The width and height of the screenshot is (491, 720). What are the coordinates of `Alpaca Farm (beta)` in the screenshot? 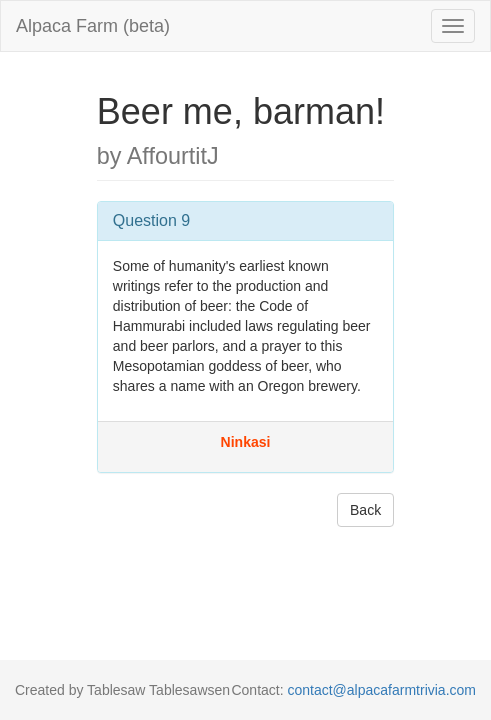 It's located at (93, 26).